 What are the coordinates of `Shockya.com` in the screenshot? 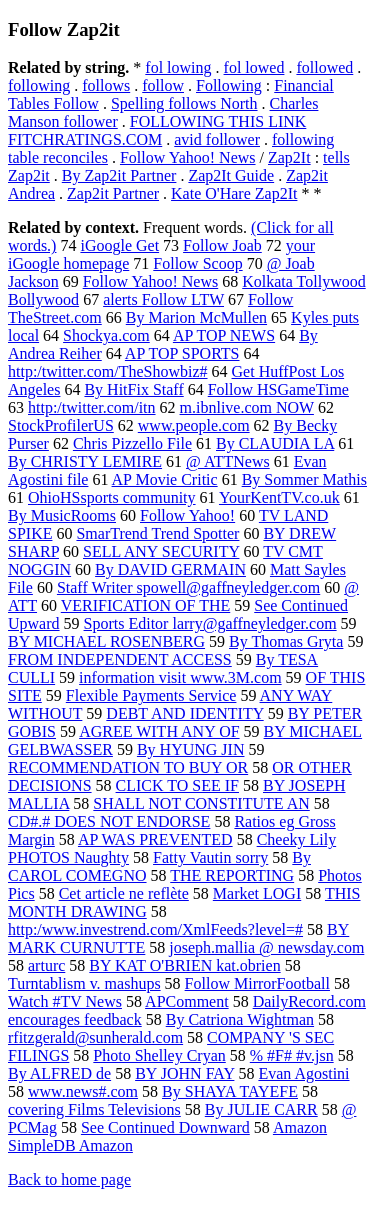 It's located at (106, 335).